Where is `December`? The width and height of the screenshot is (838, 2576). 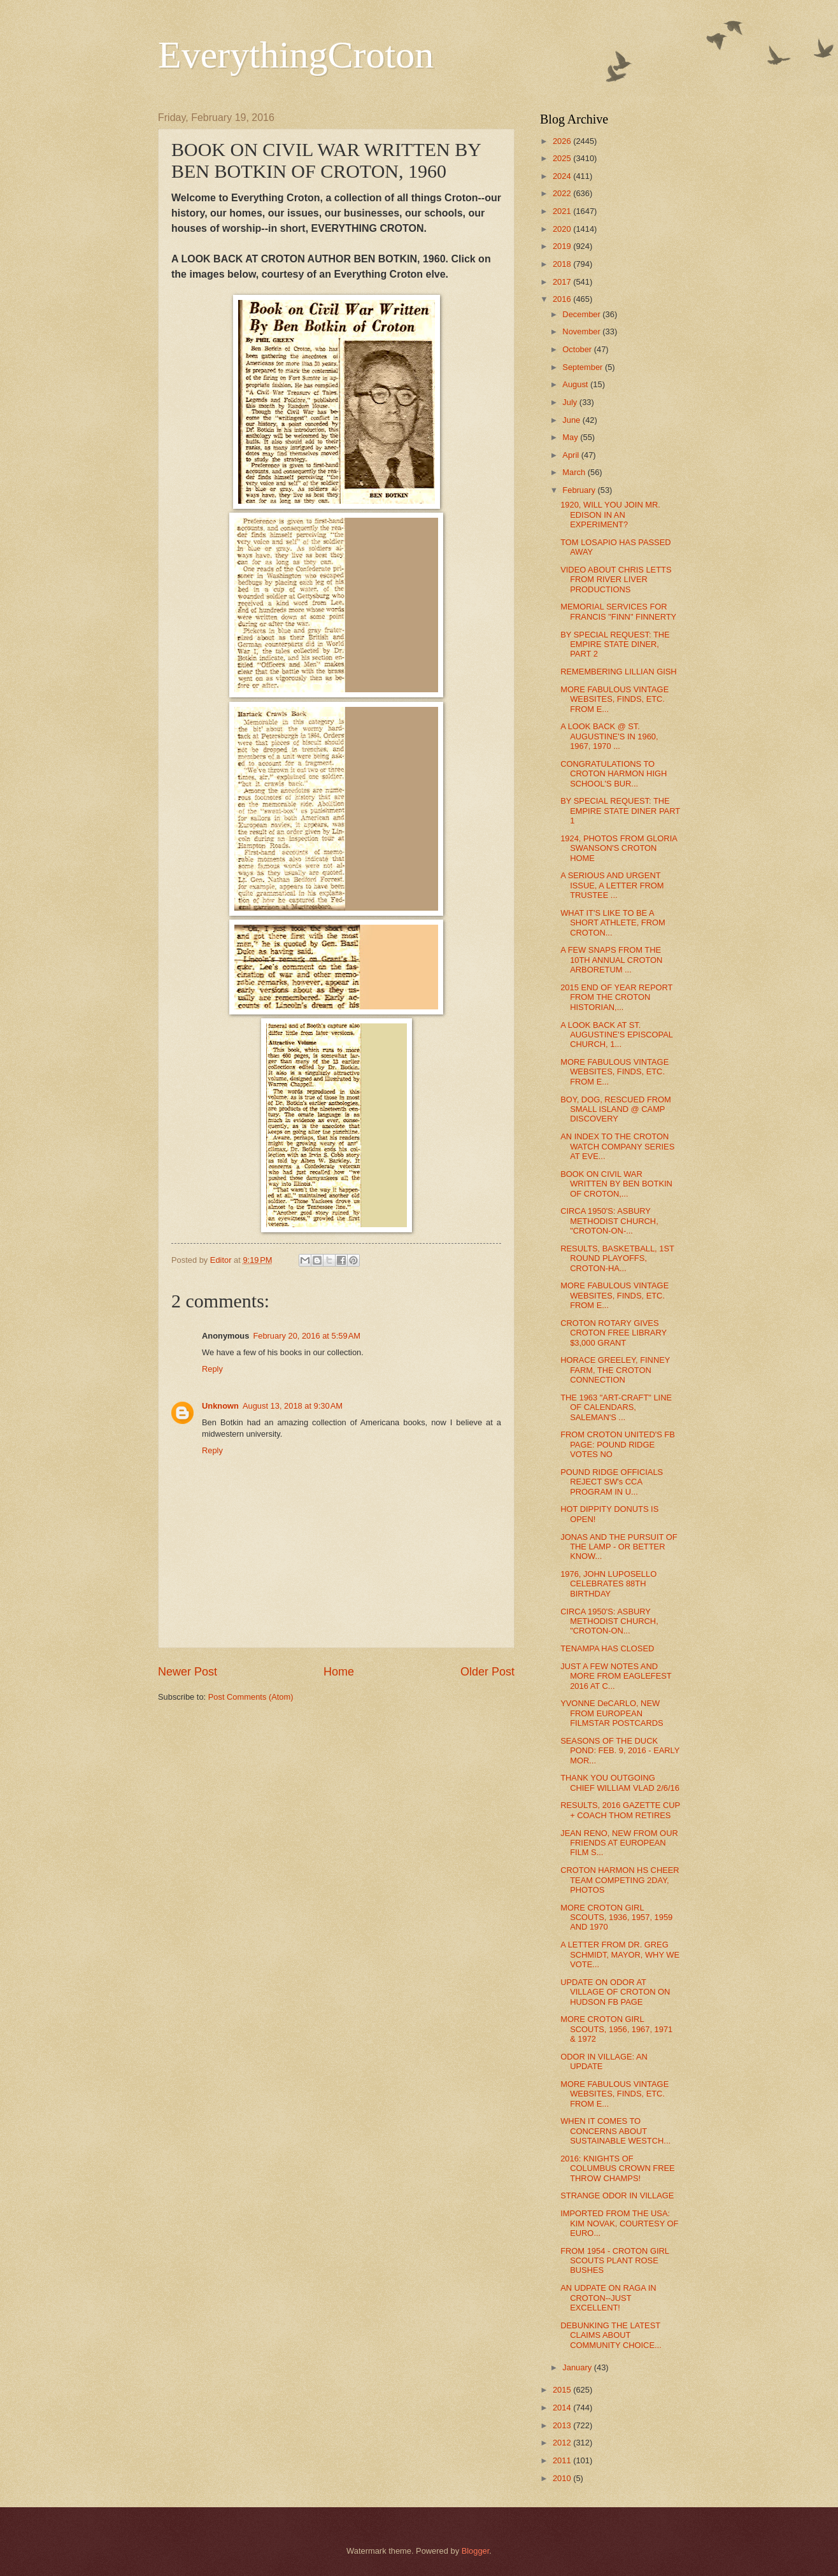
December is located at coordinates (582, 314).